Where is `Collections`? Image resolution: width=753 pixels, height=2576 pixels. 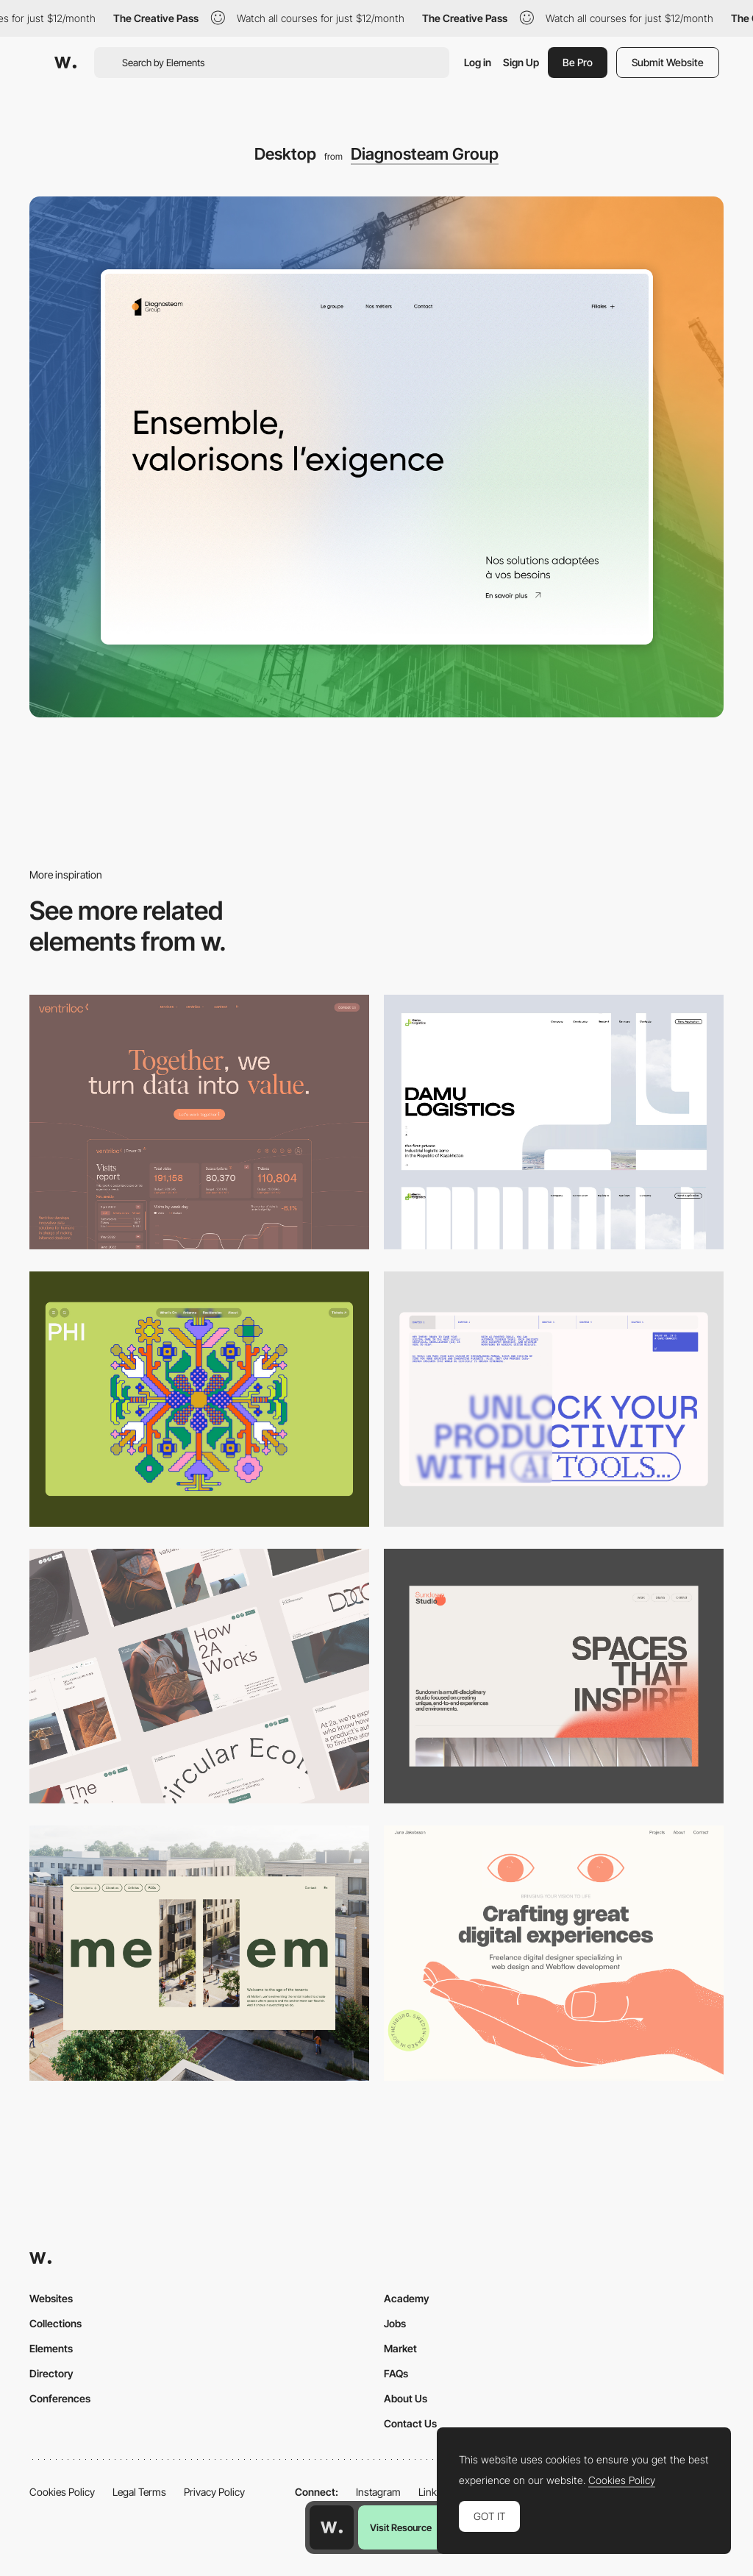
Collections is located at coordinates (55, 2323).